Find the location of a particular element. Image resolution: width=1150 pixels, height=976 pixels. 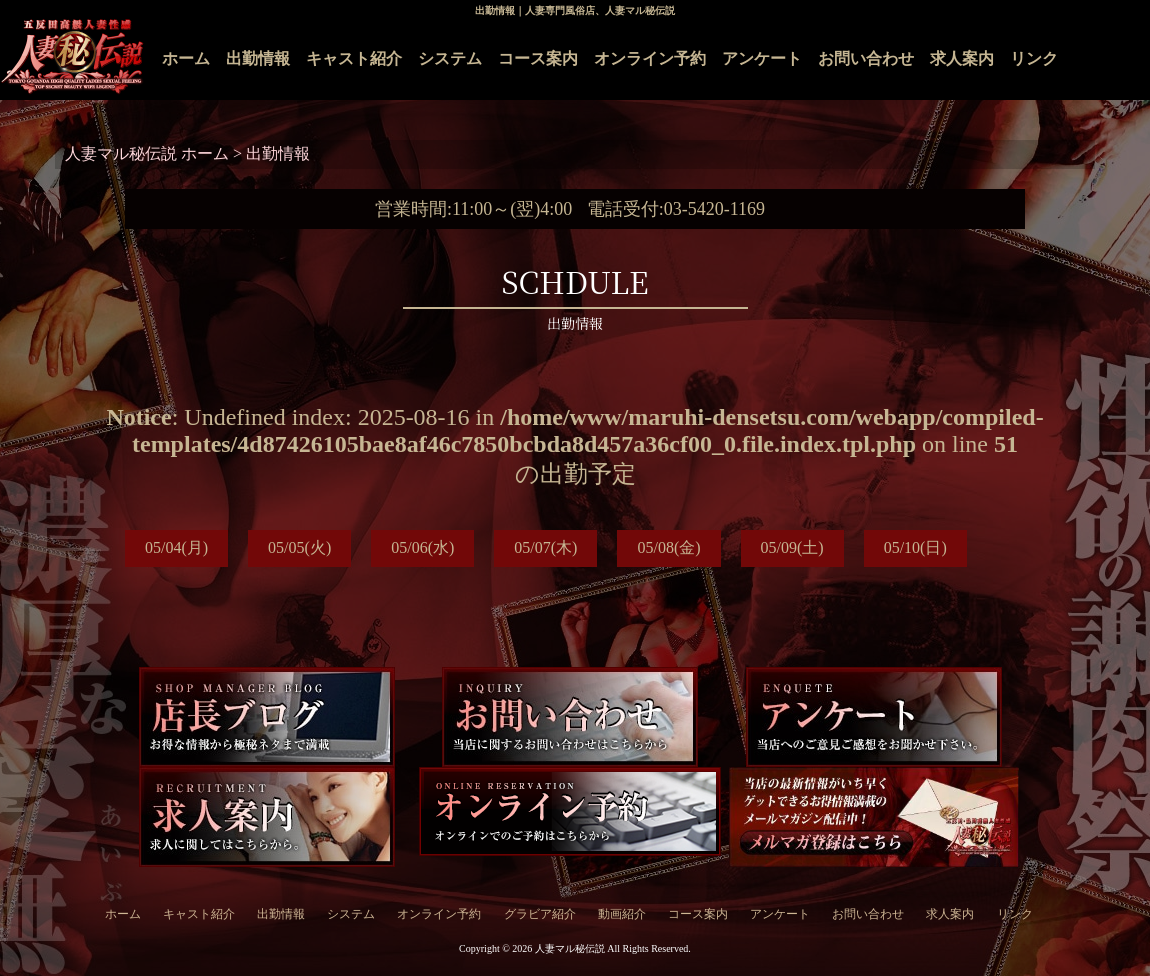

05/07(木) is located at coordinates (545, 547).